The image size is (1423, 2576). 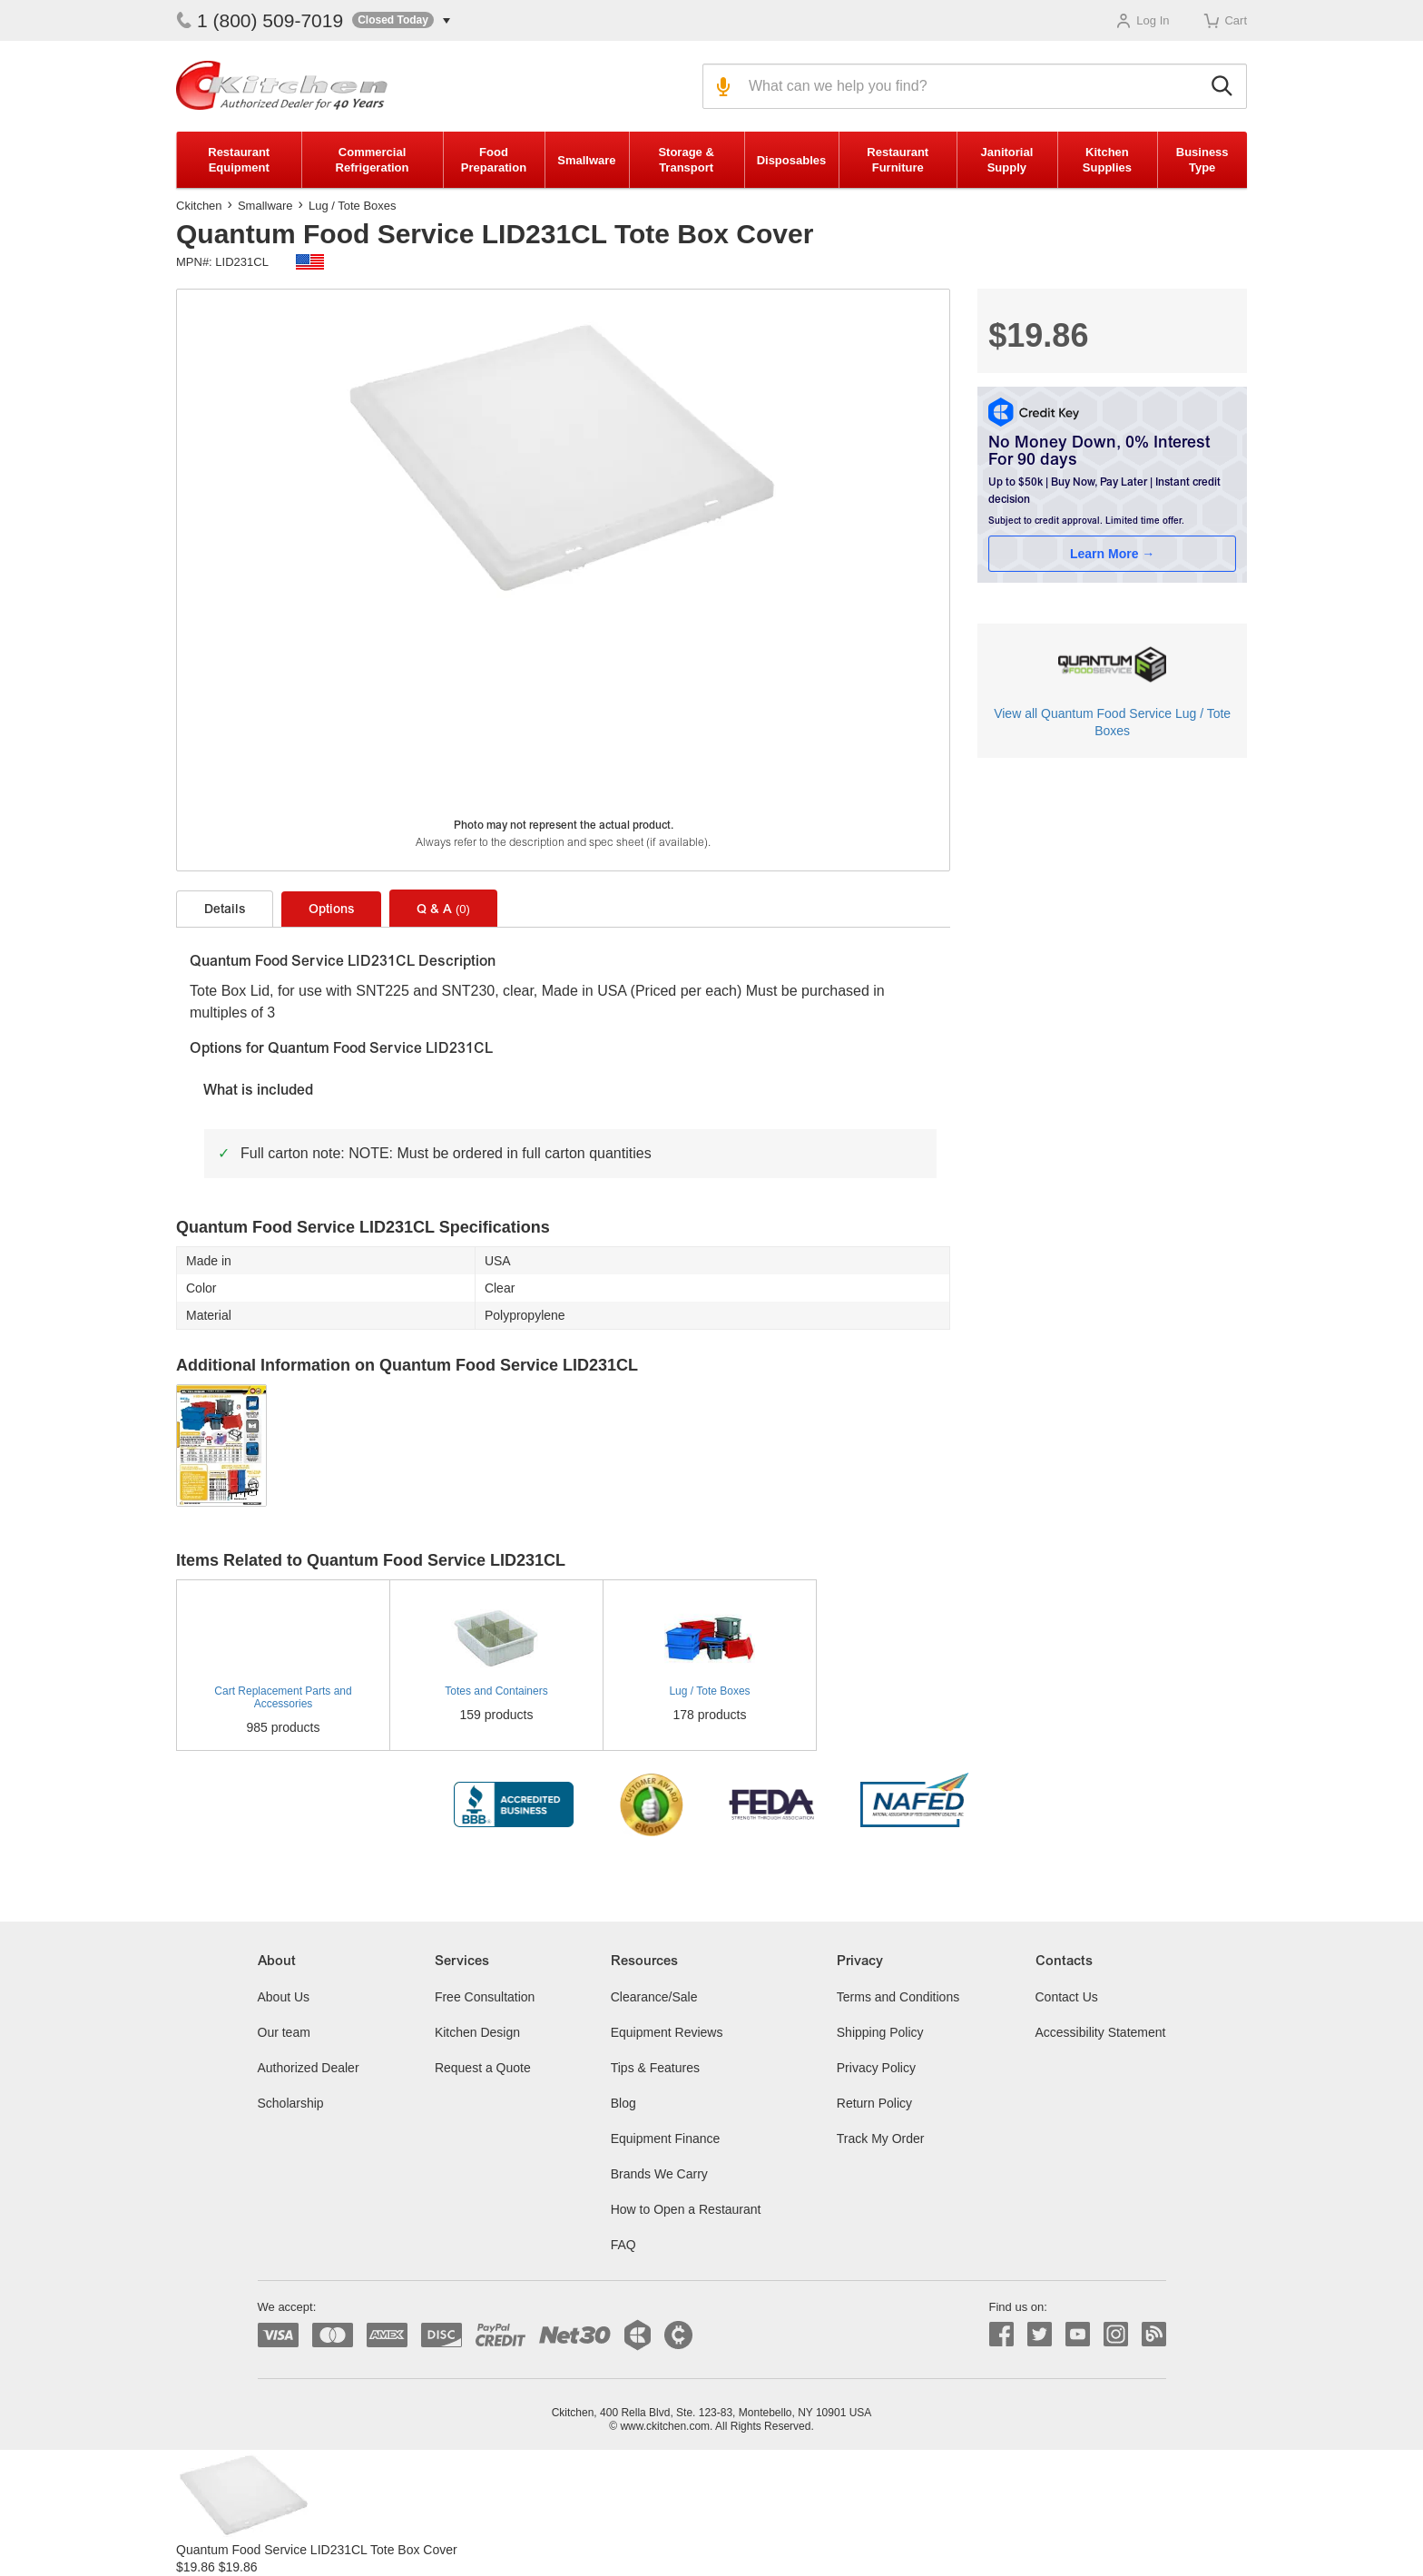 What do you see at coordinates (876, 2067) in the screenshot?
I see `Privacy Policy` at bounding box center [876, 2067].